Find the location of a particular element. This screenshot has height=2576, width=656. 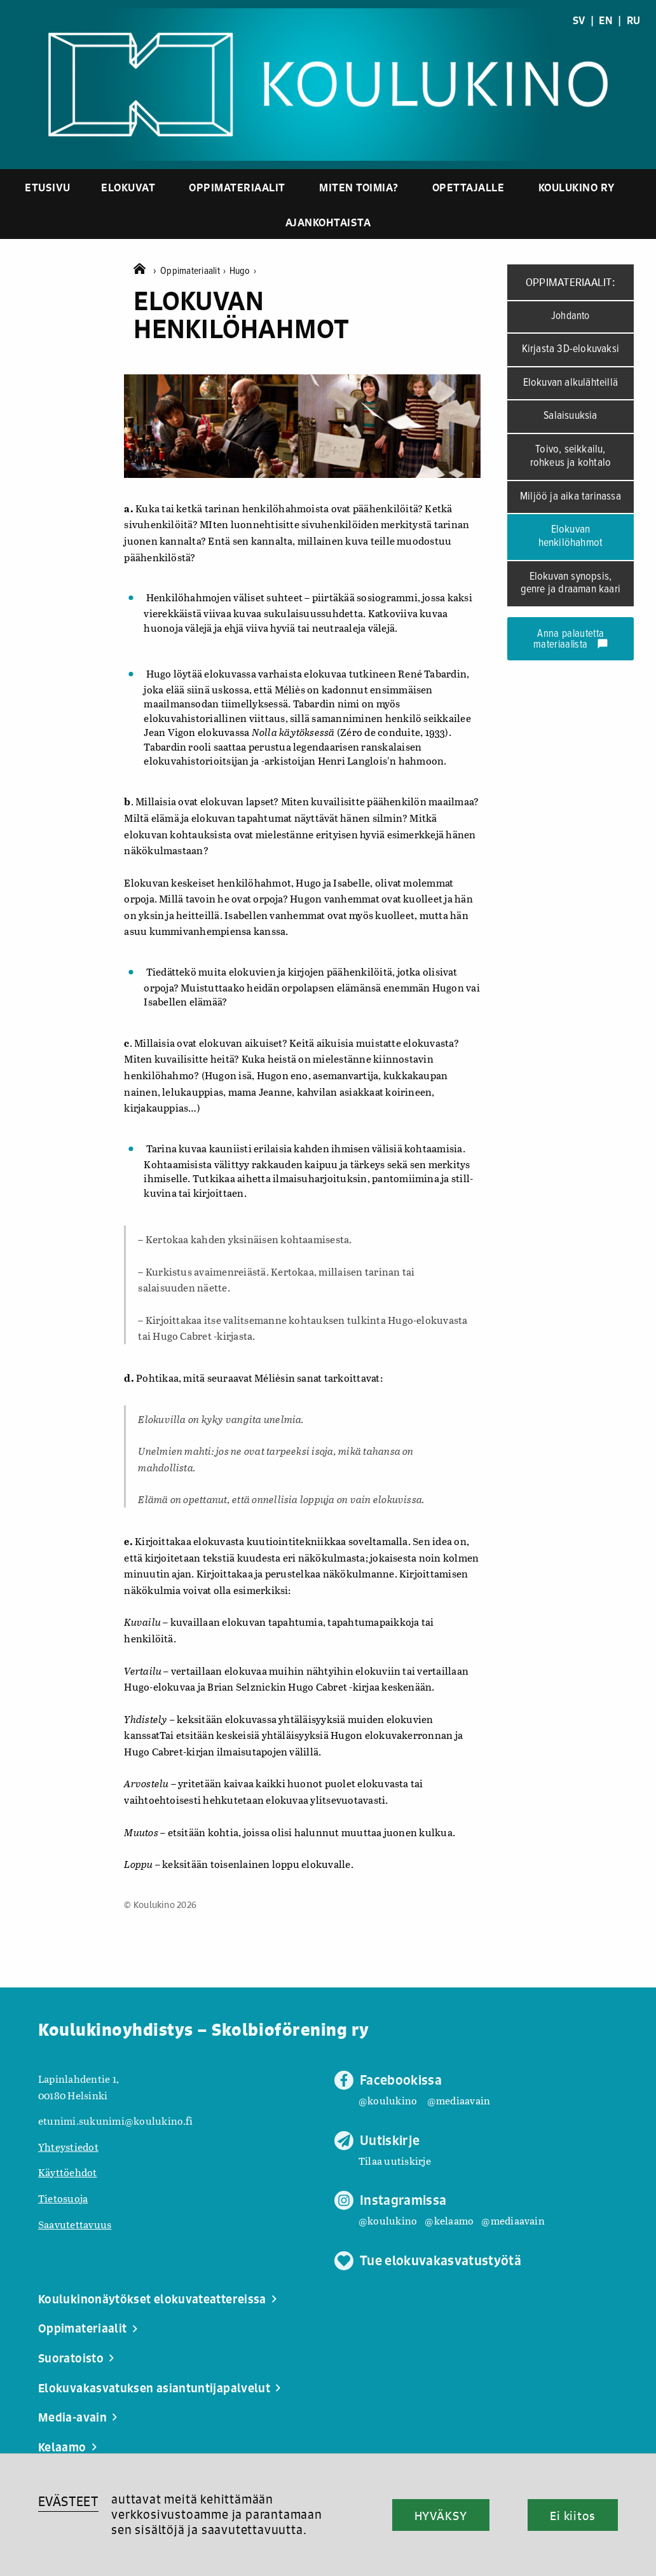

Miten toimia? is located at coordinates (359, 187).